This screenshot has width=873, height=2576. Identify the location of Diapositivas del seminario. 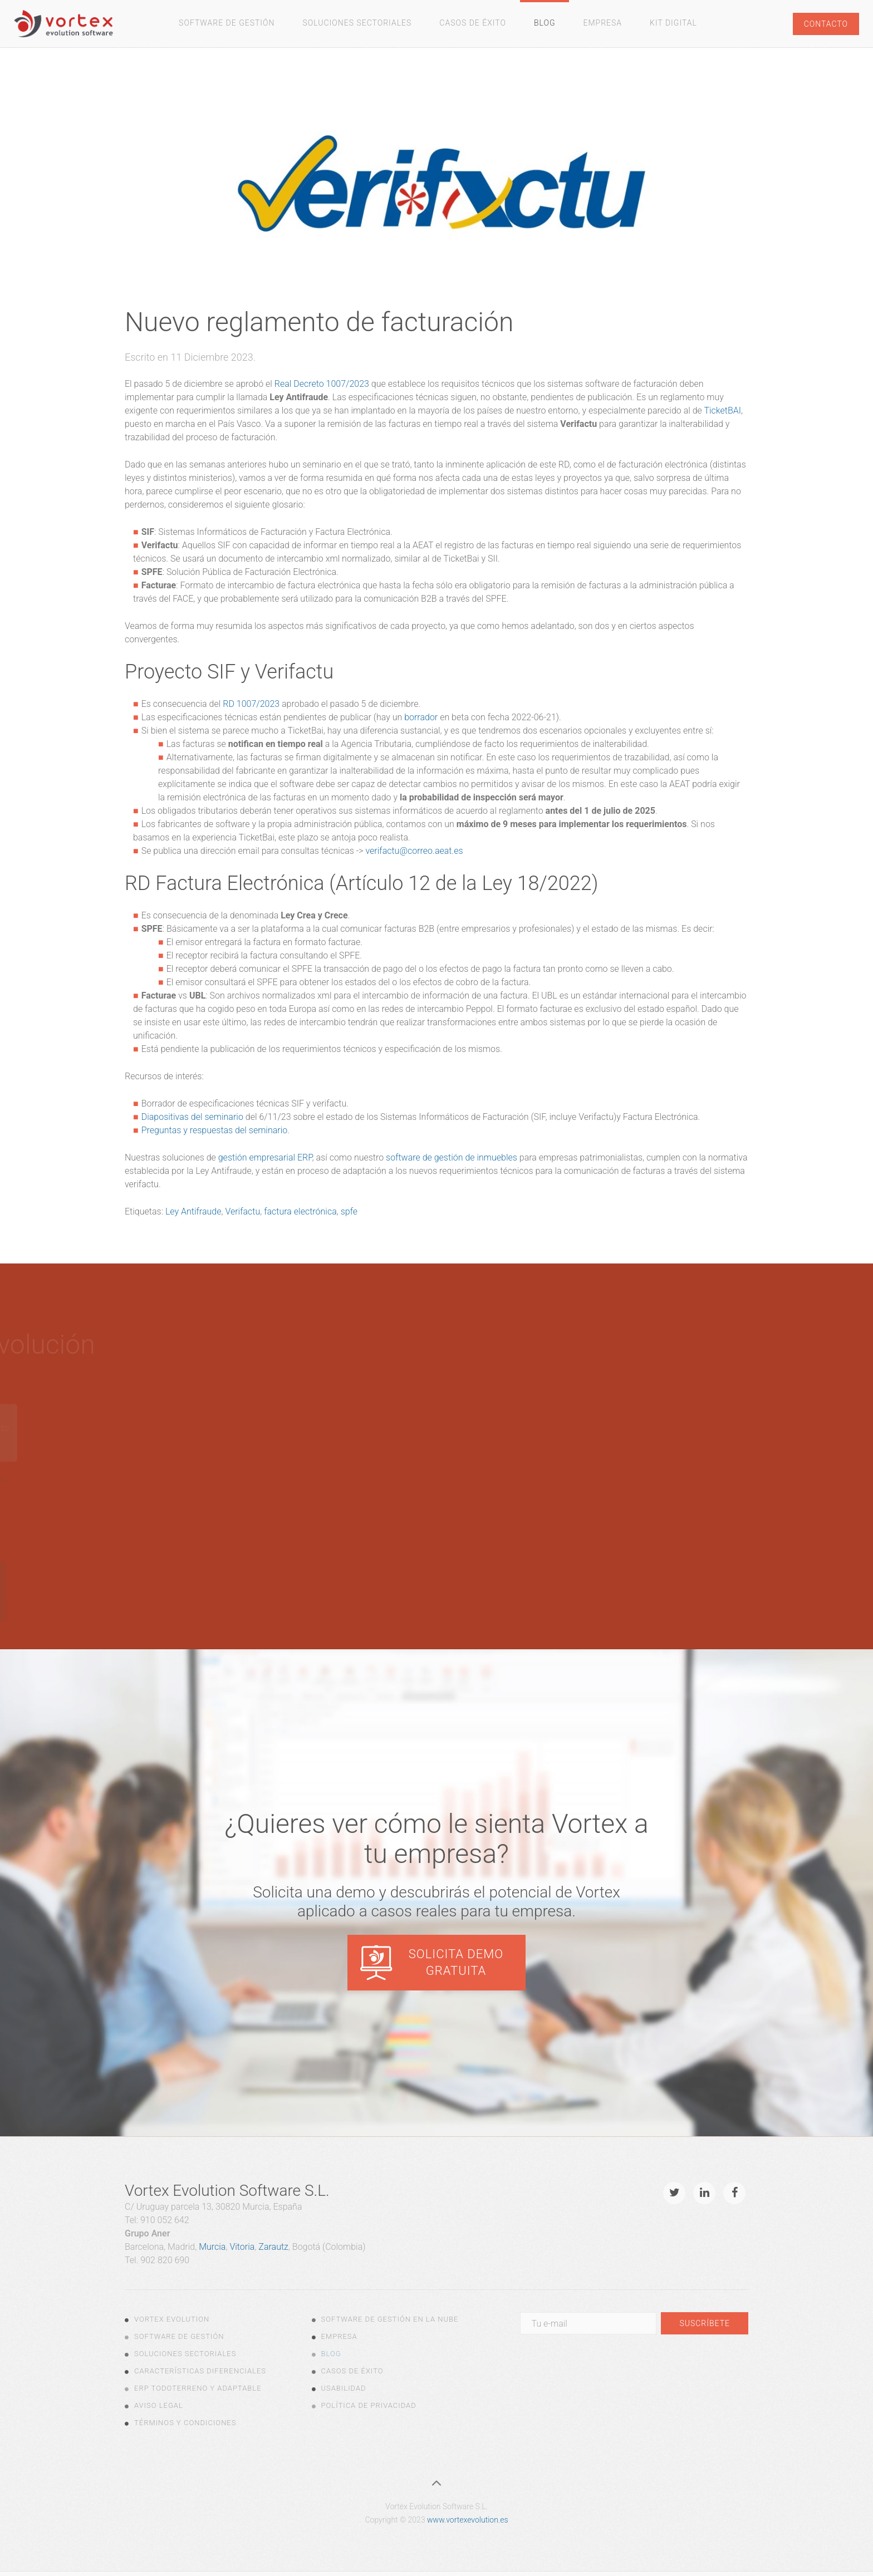
(192, 1117).